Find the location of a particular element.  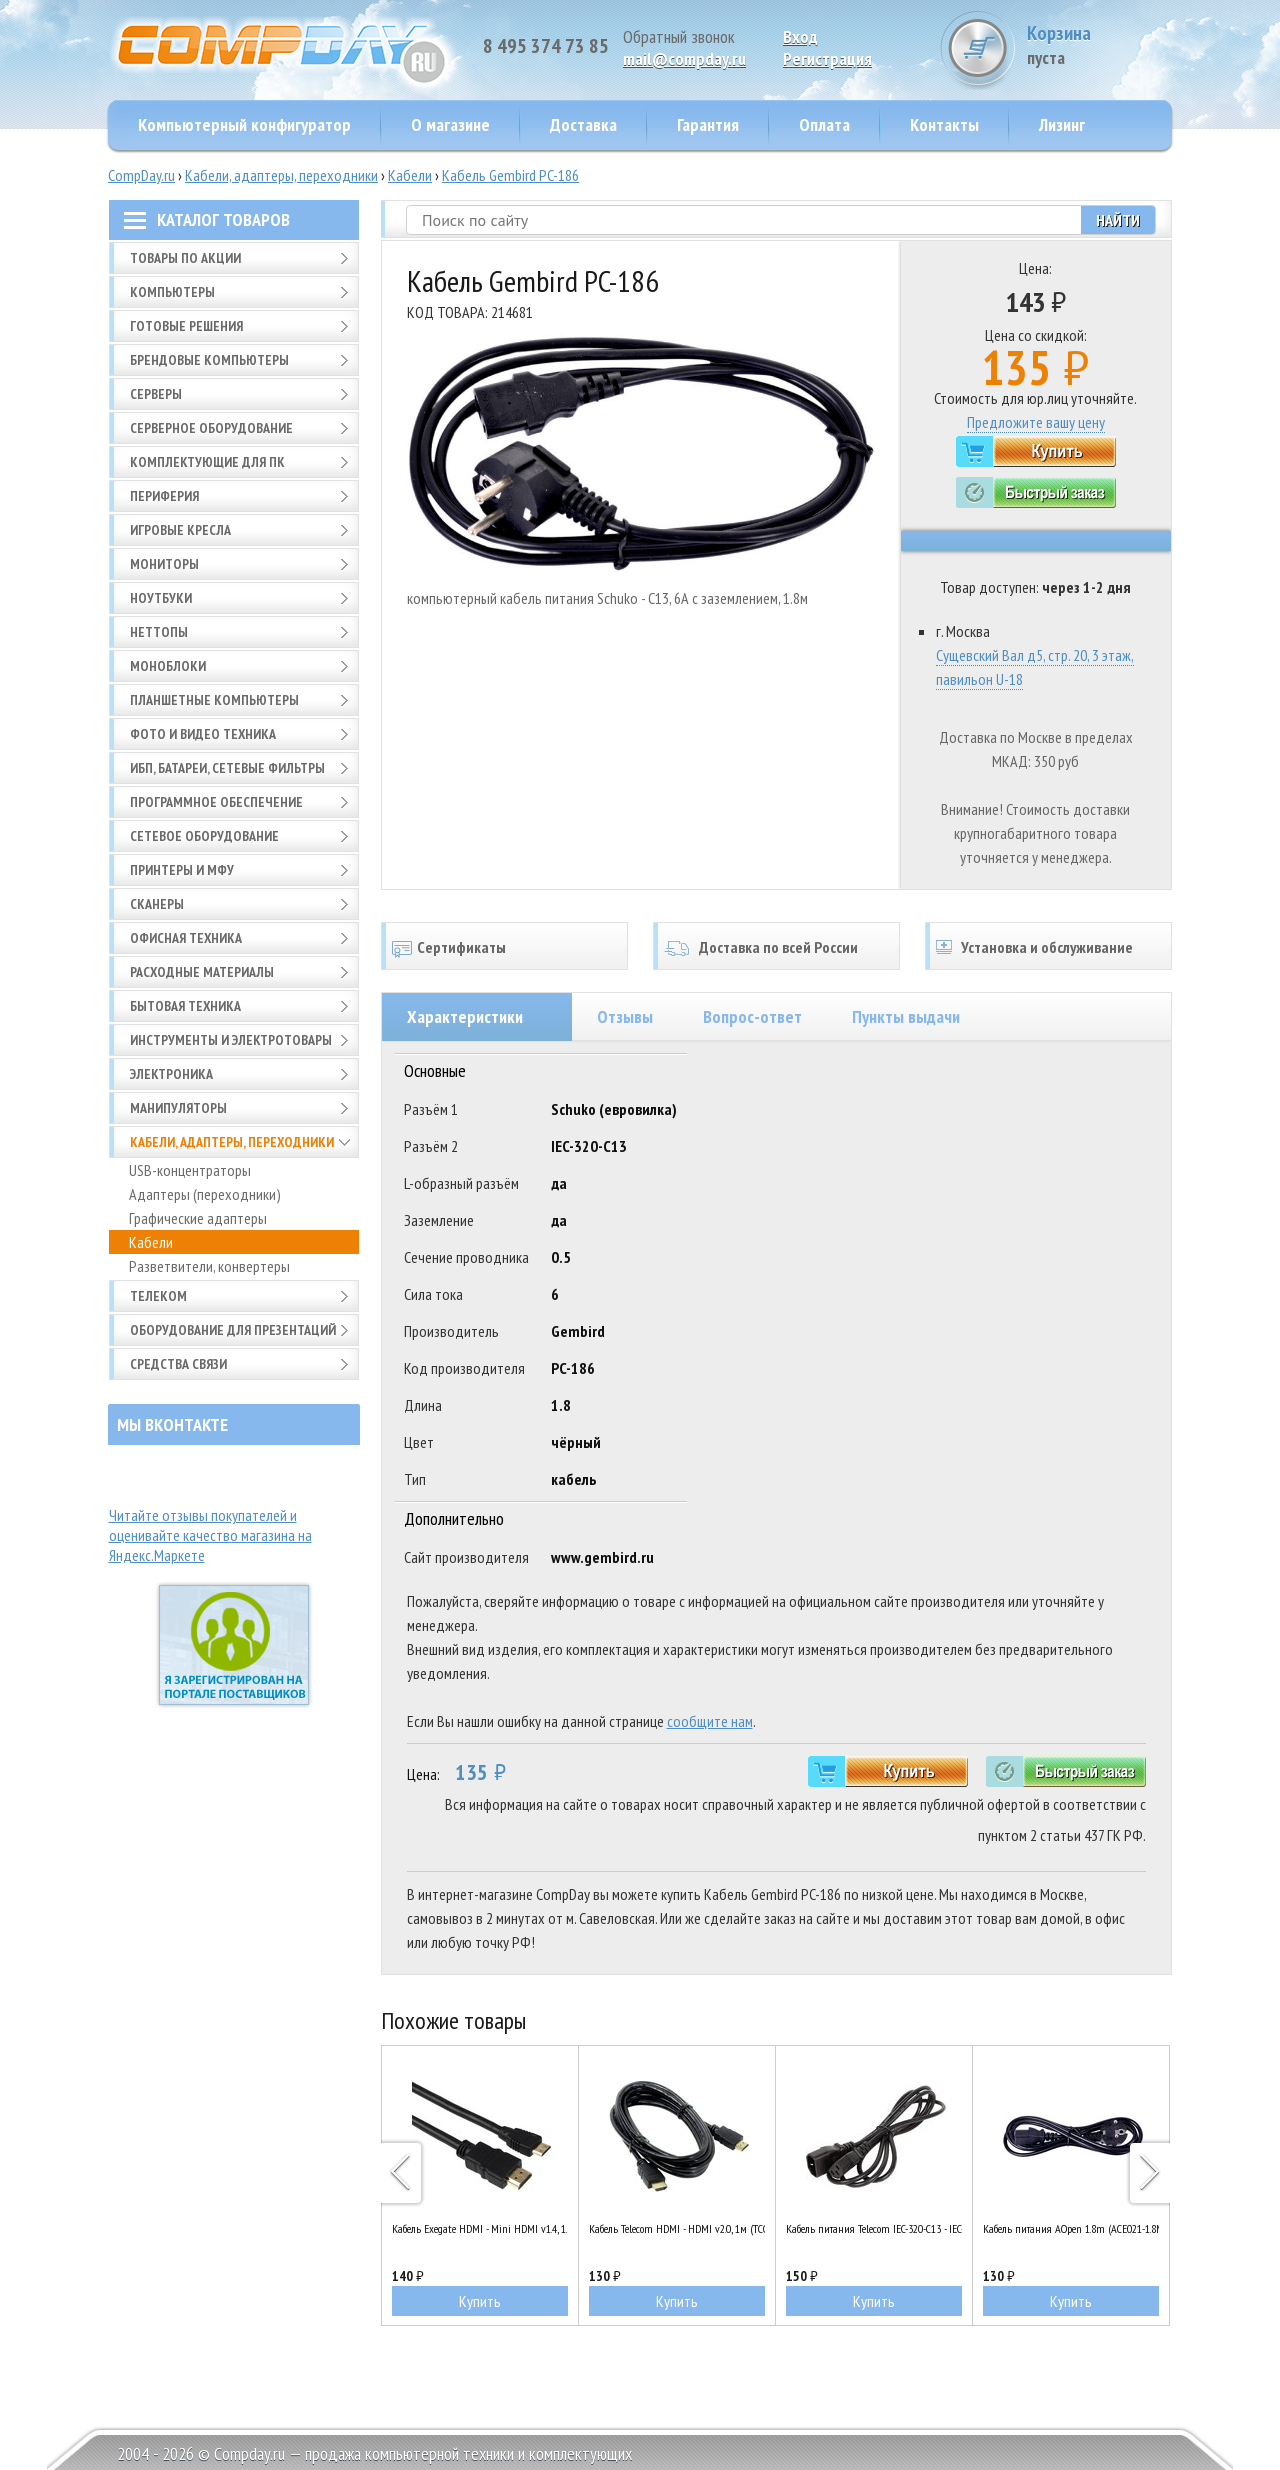

Контакты is located at coordinates (944, 124).